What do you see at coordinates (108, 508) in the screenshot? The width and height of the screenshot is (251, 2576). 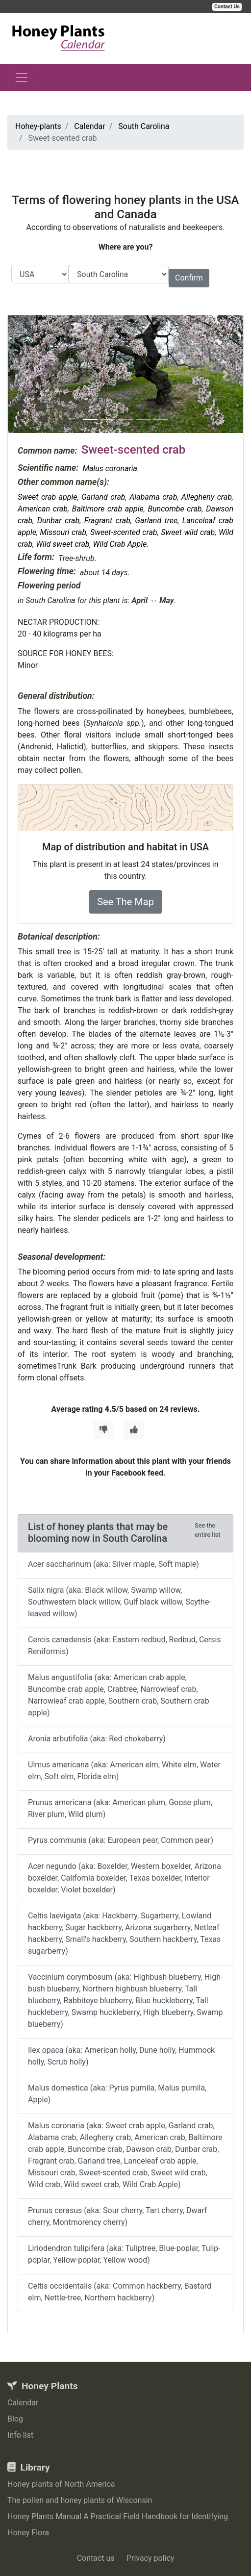 I see `Baltimore crab apple` at bounding box center [108, 508].